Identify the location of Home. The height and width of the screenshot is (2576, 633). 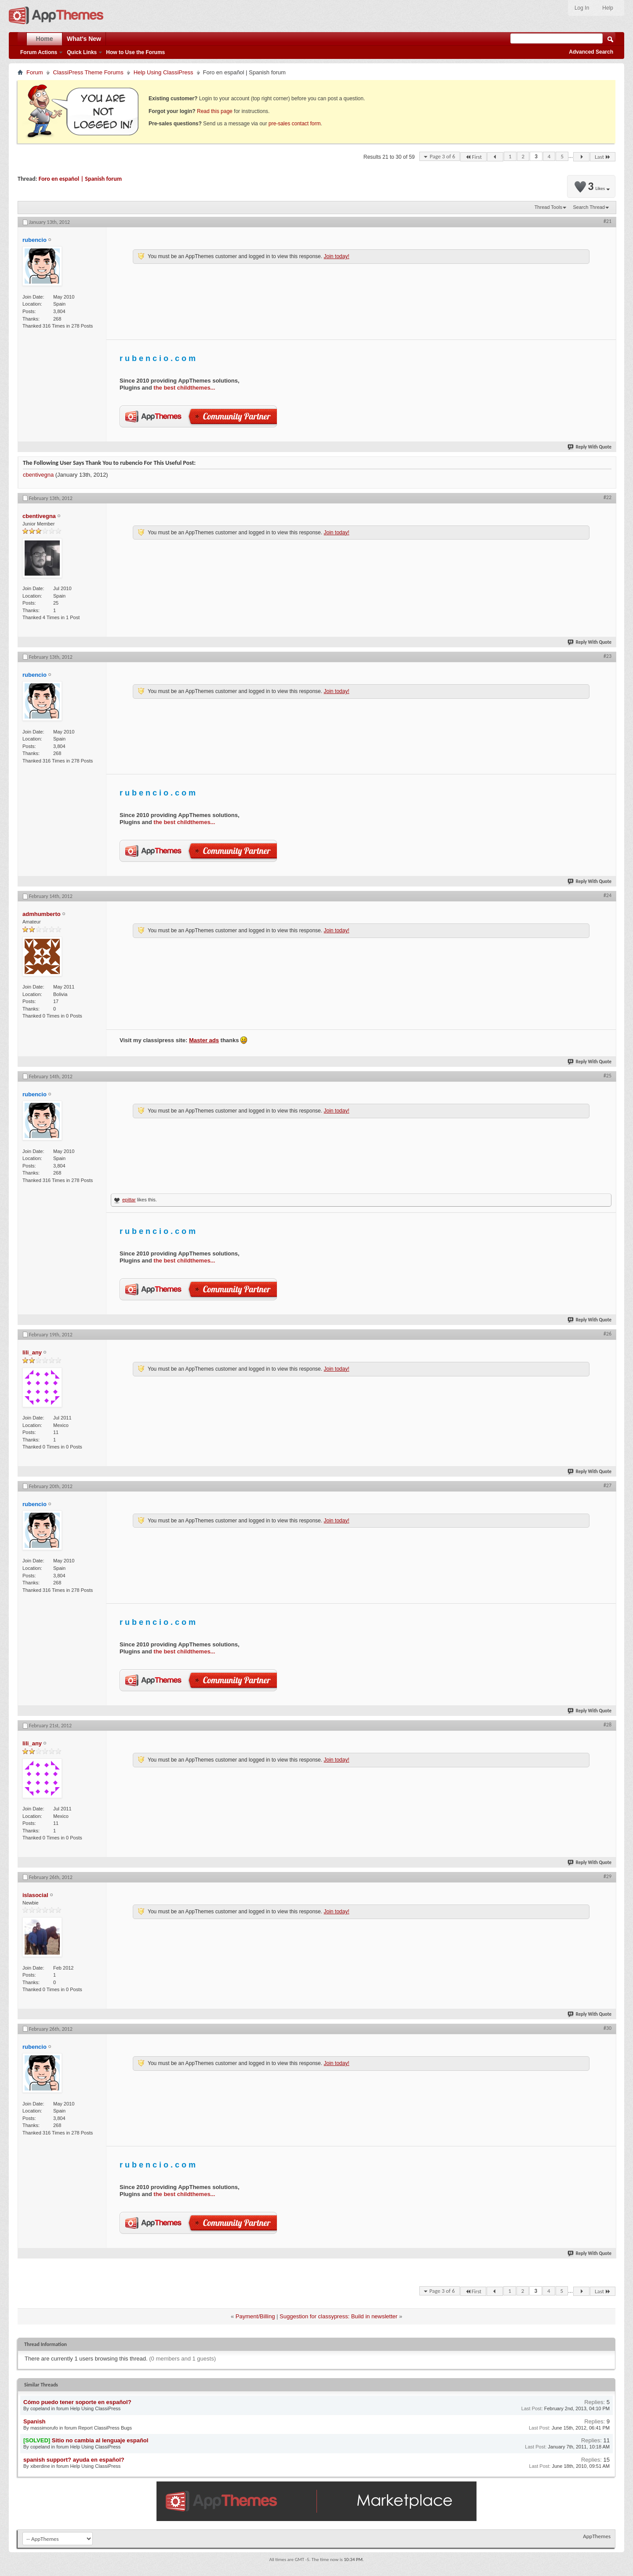
(44, 38).